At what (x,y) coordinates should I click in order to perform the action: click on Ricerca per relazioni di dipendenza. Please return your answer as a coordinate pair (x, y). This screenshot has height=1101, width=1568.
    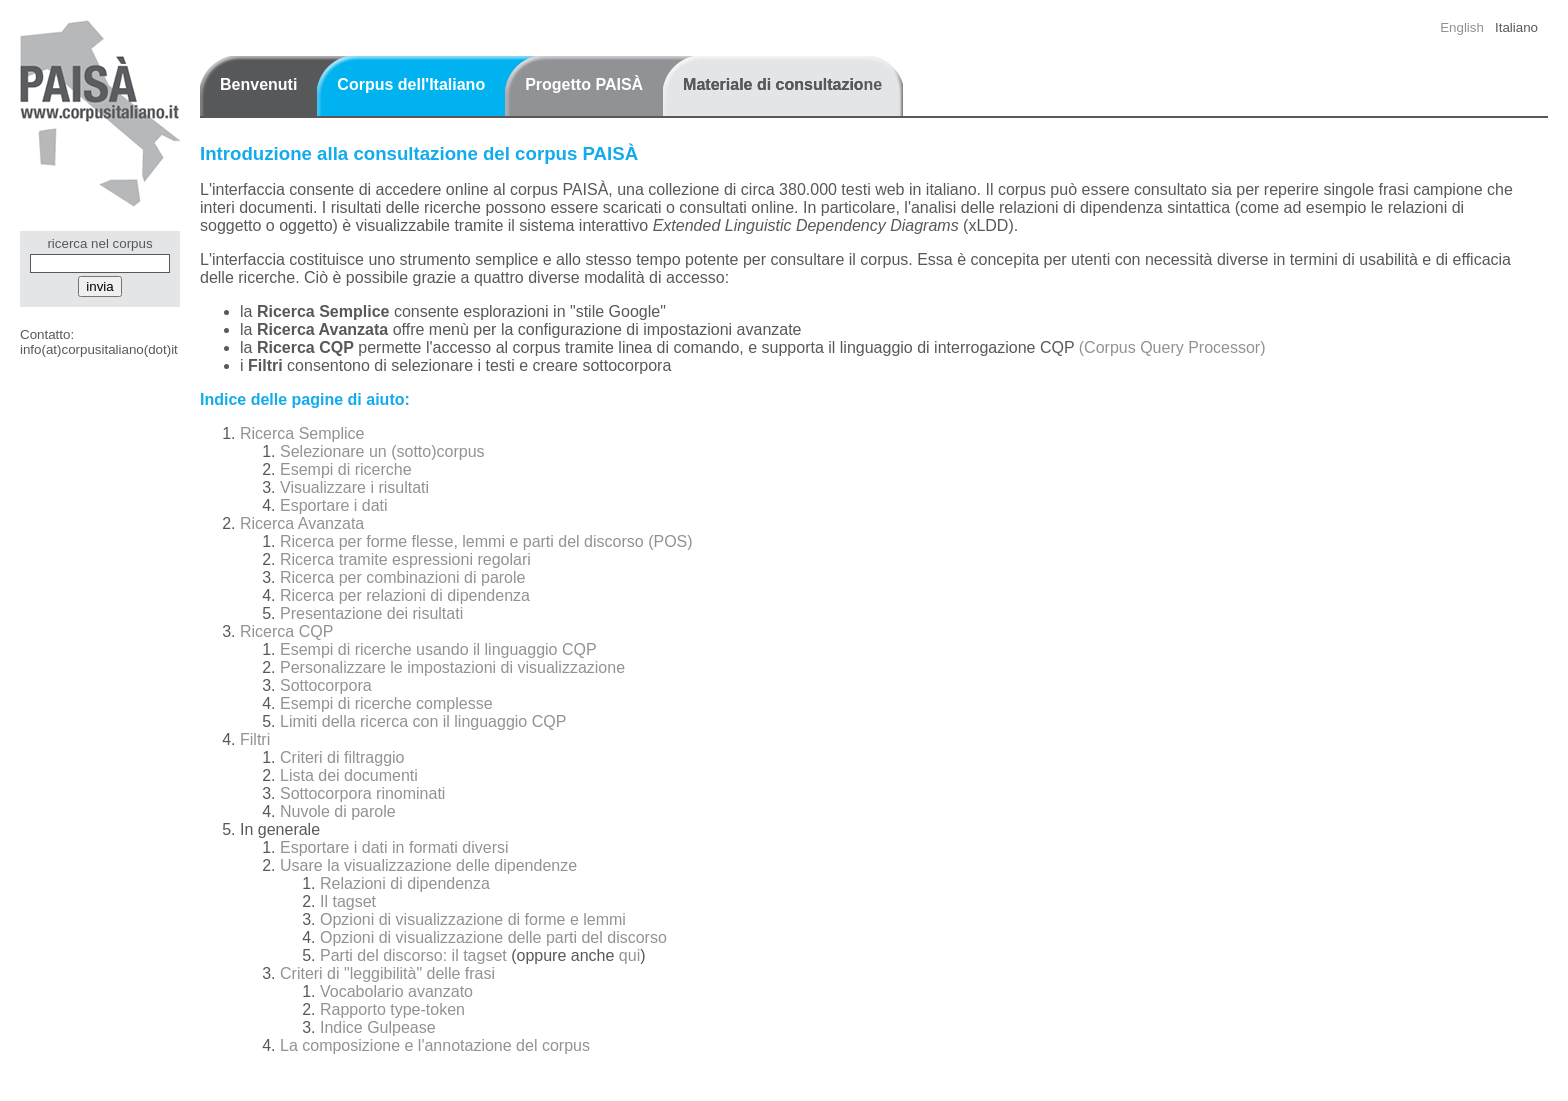
    Looking at the image, I should click on (405, 595).